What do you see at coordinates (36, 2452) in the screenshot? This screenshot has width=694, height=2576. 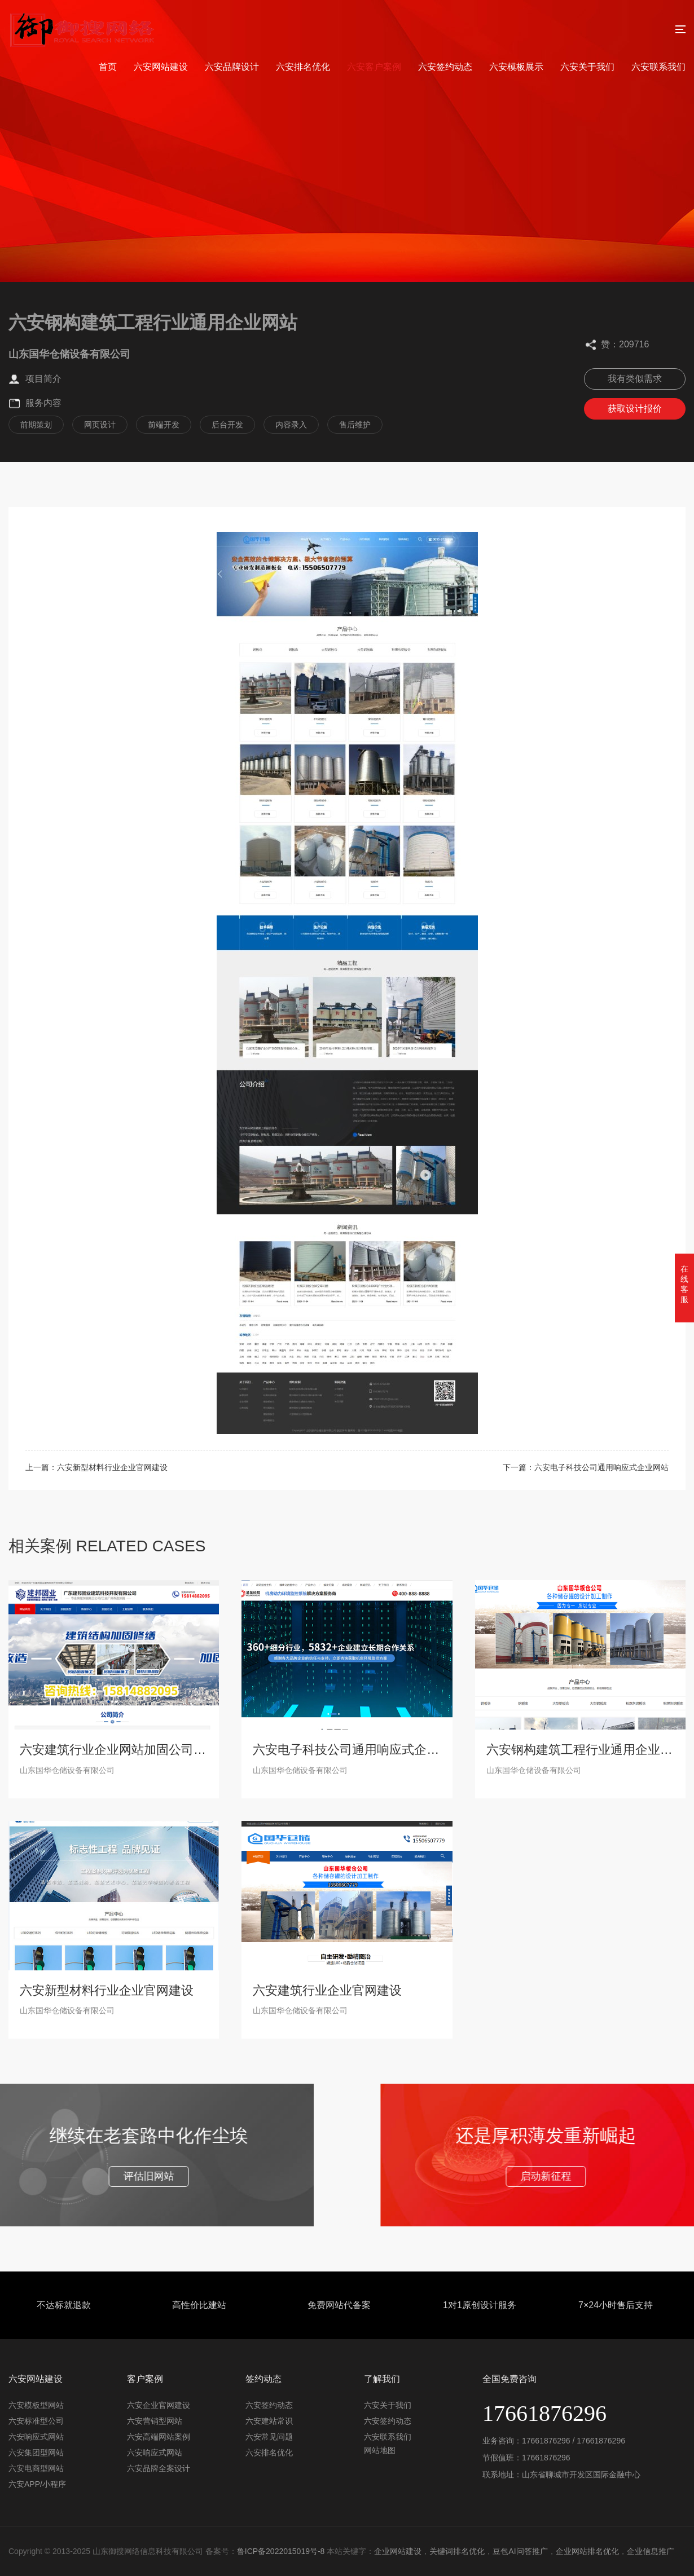 I see `六安集团型网站` at bounding box center [36, 2452].